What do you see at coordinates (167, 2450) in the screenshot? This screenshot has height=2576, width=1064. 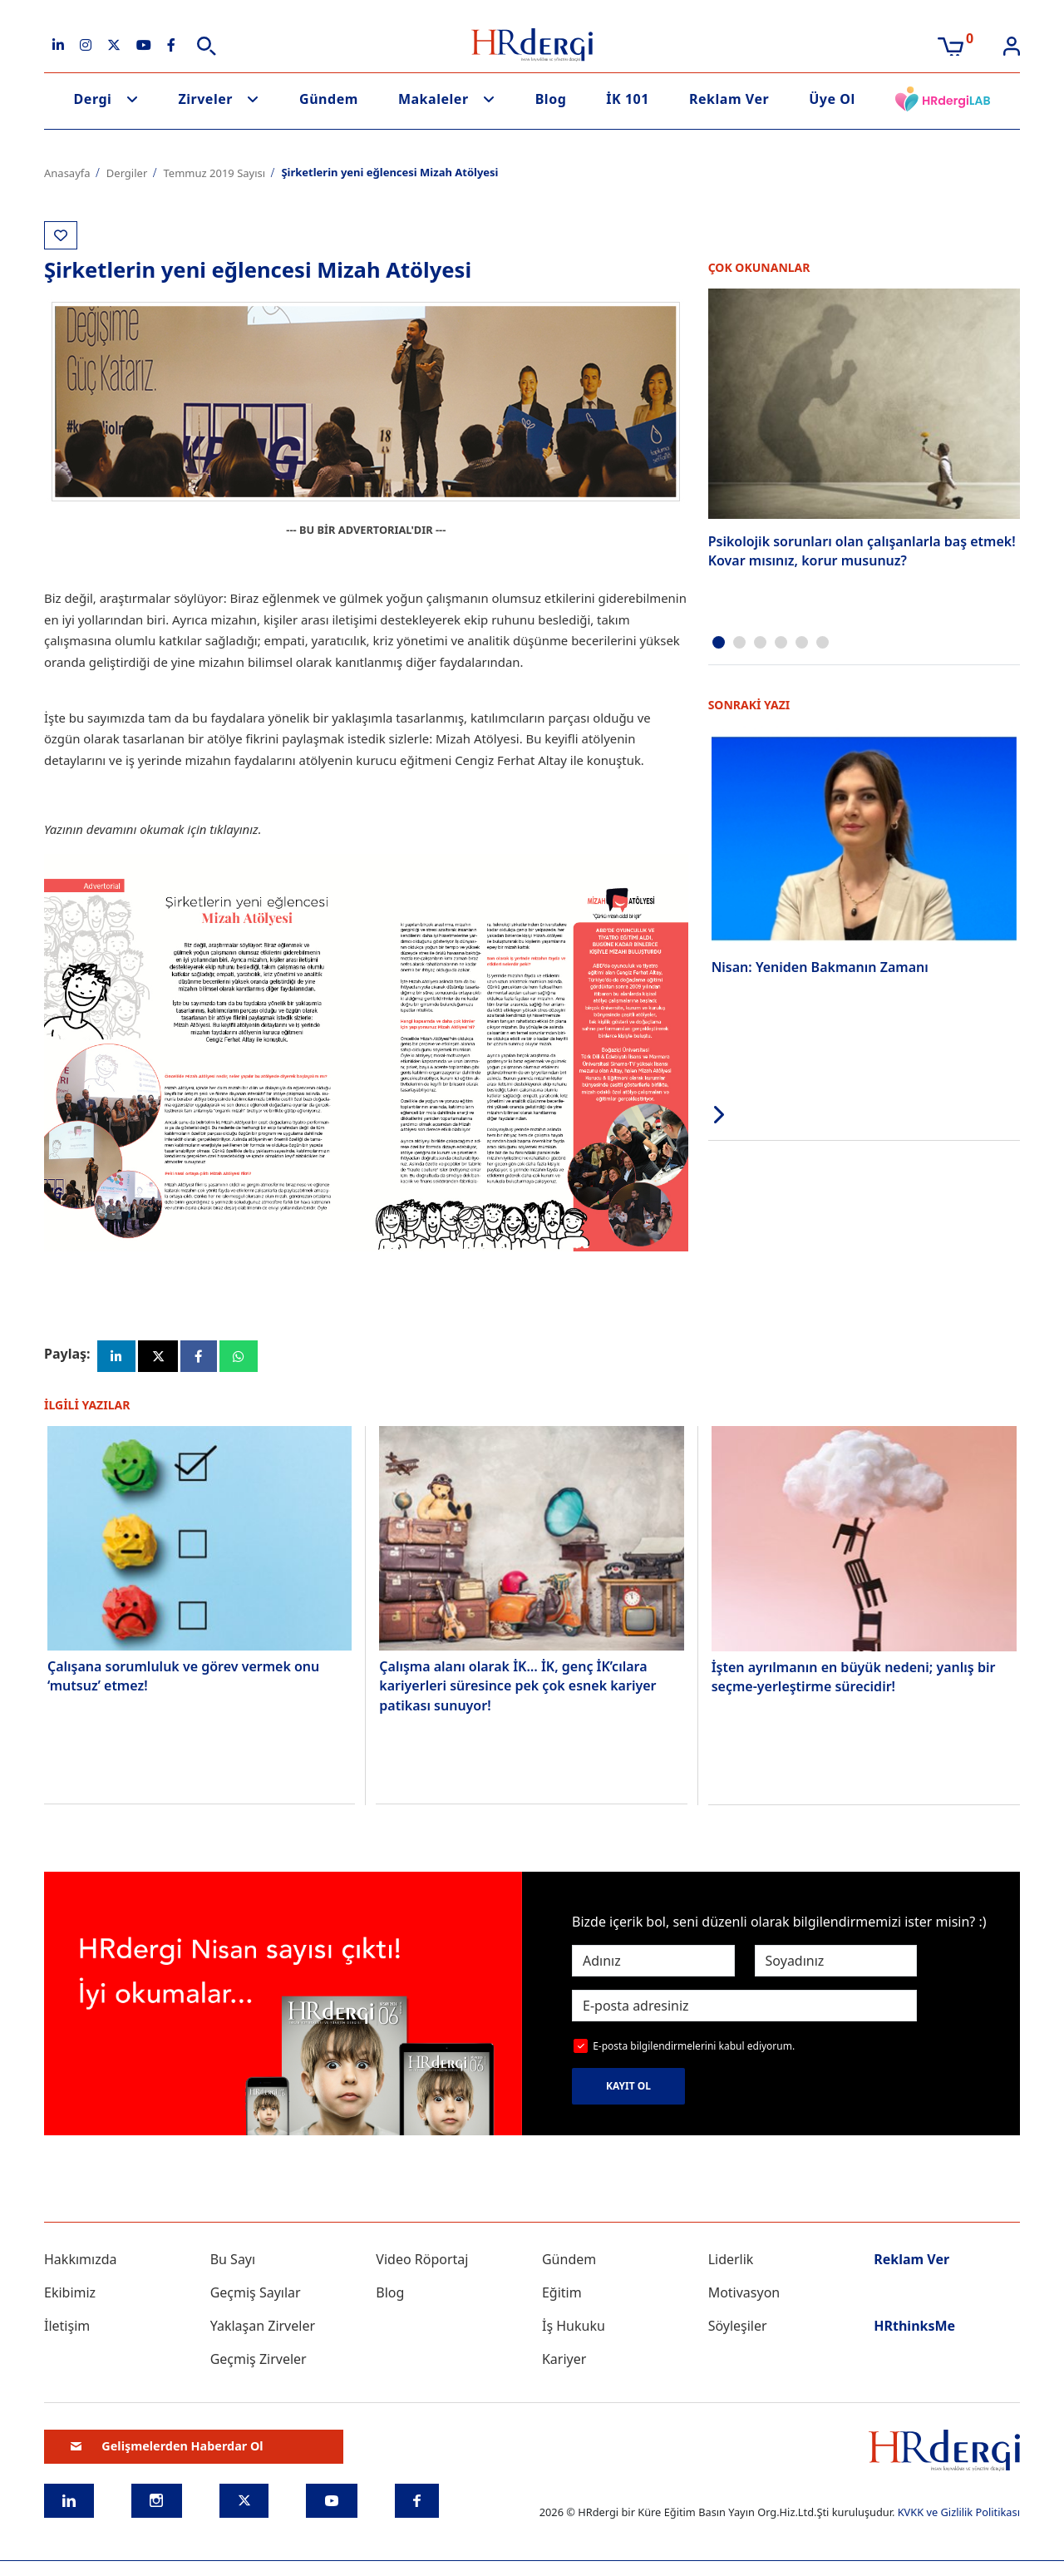 I see `Gelişmelerden Haberdar Ol` at bounding box center [167, 2450].